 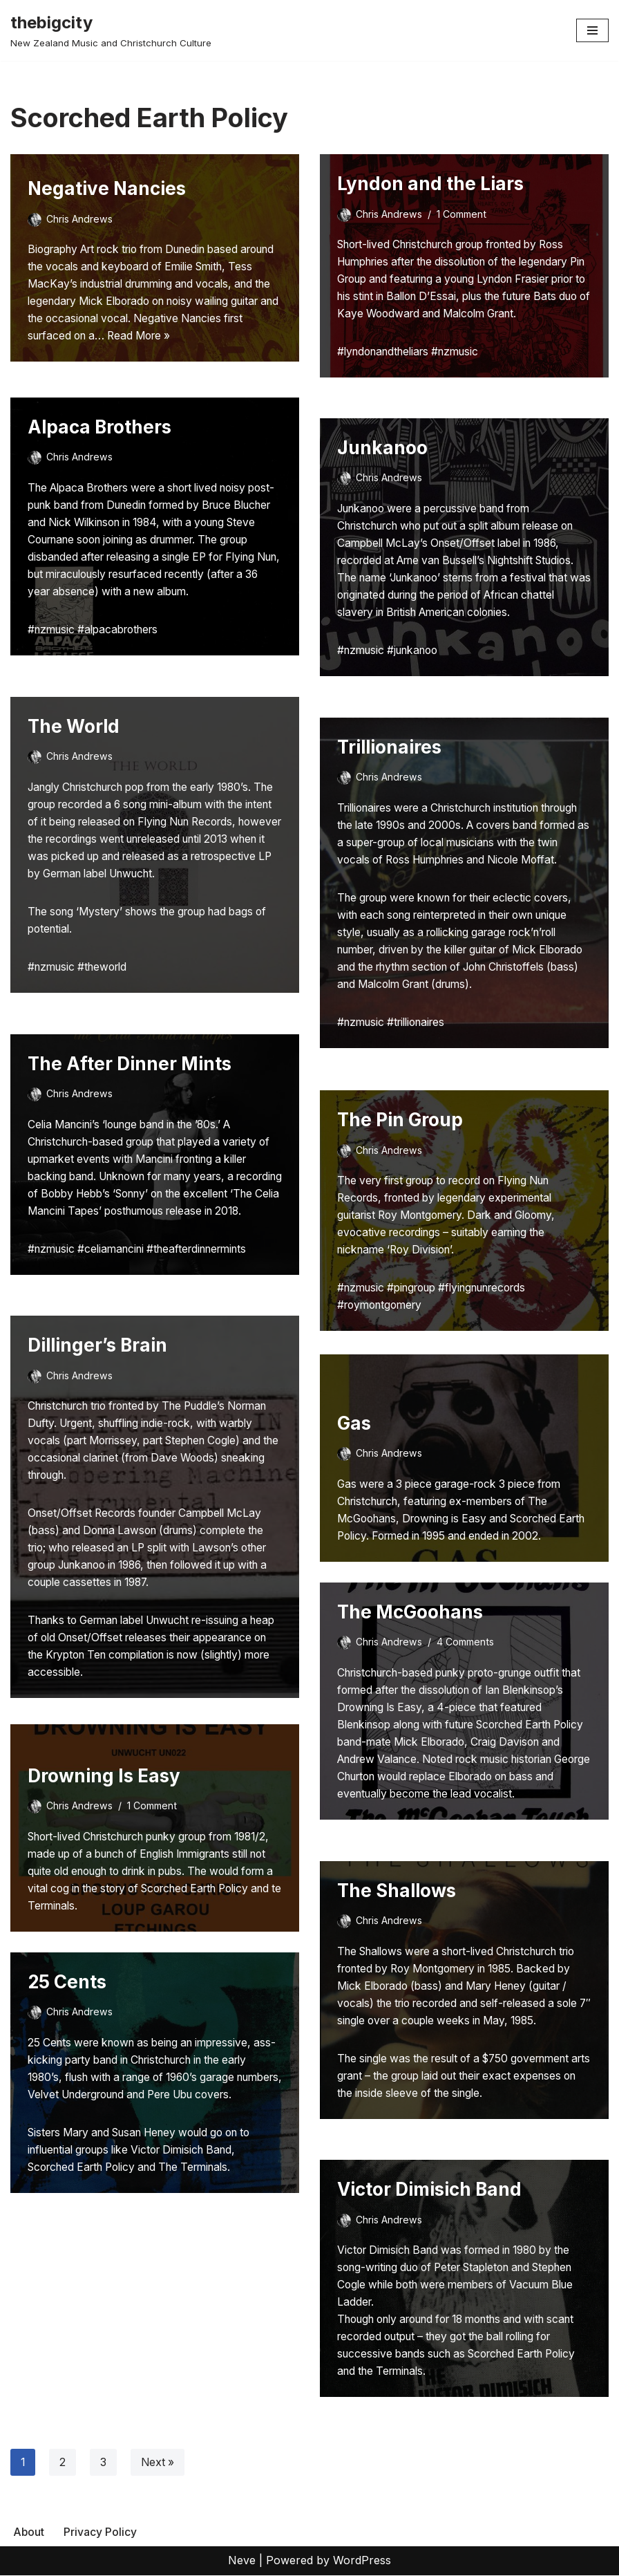 I want to click on 1 Comment, so click(x=464, y=214).